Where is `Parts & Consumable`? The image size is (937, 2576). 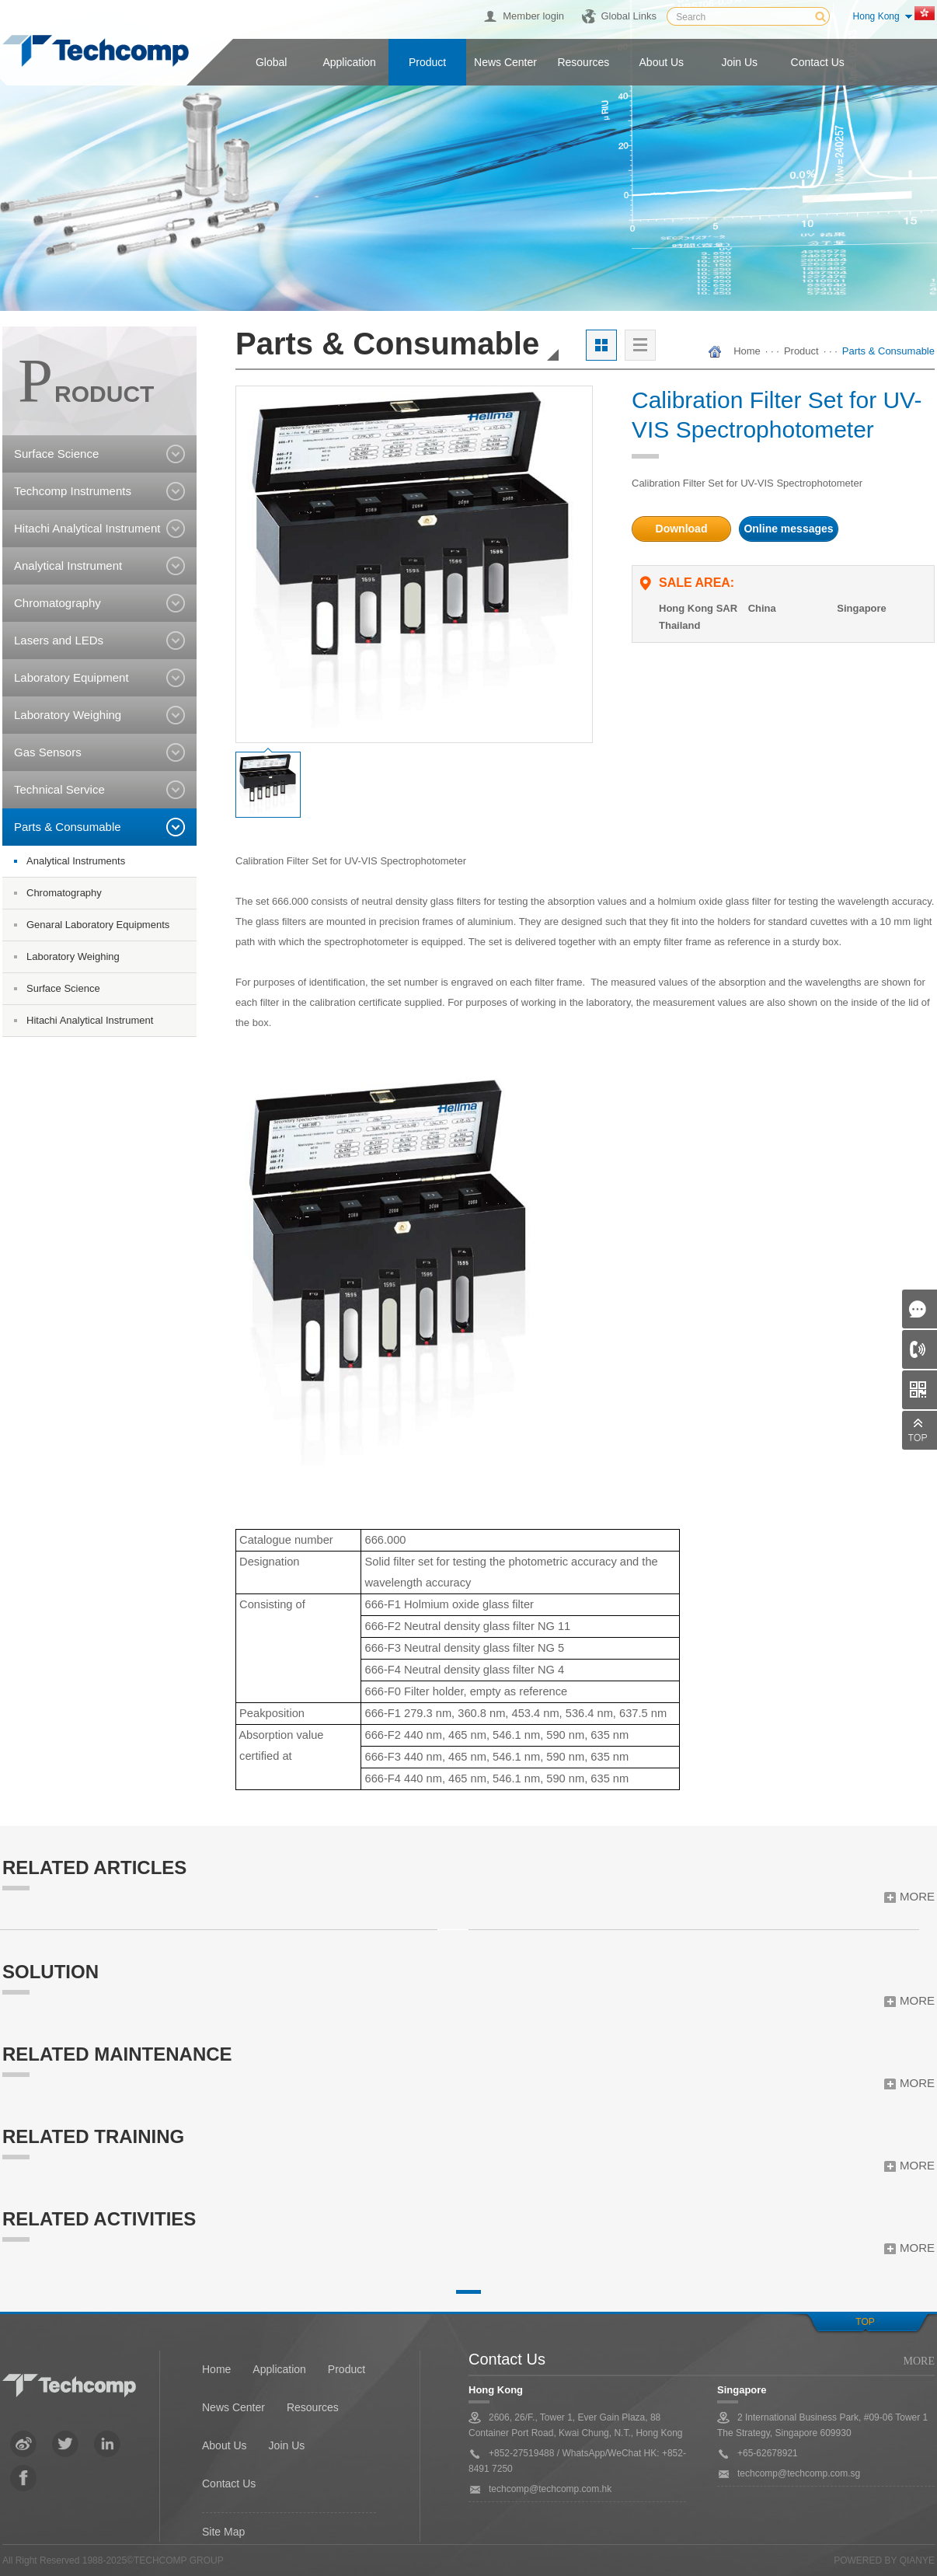
Parts & Consumable is located at coordinates (888, 351).